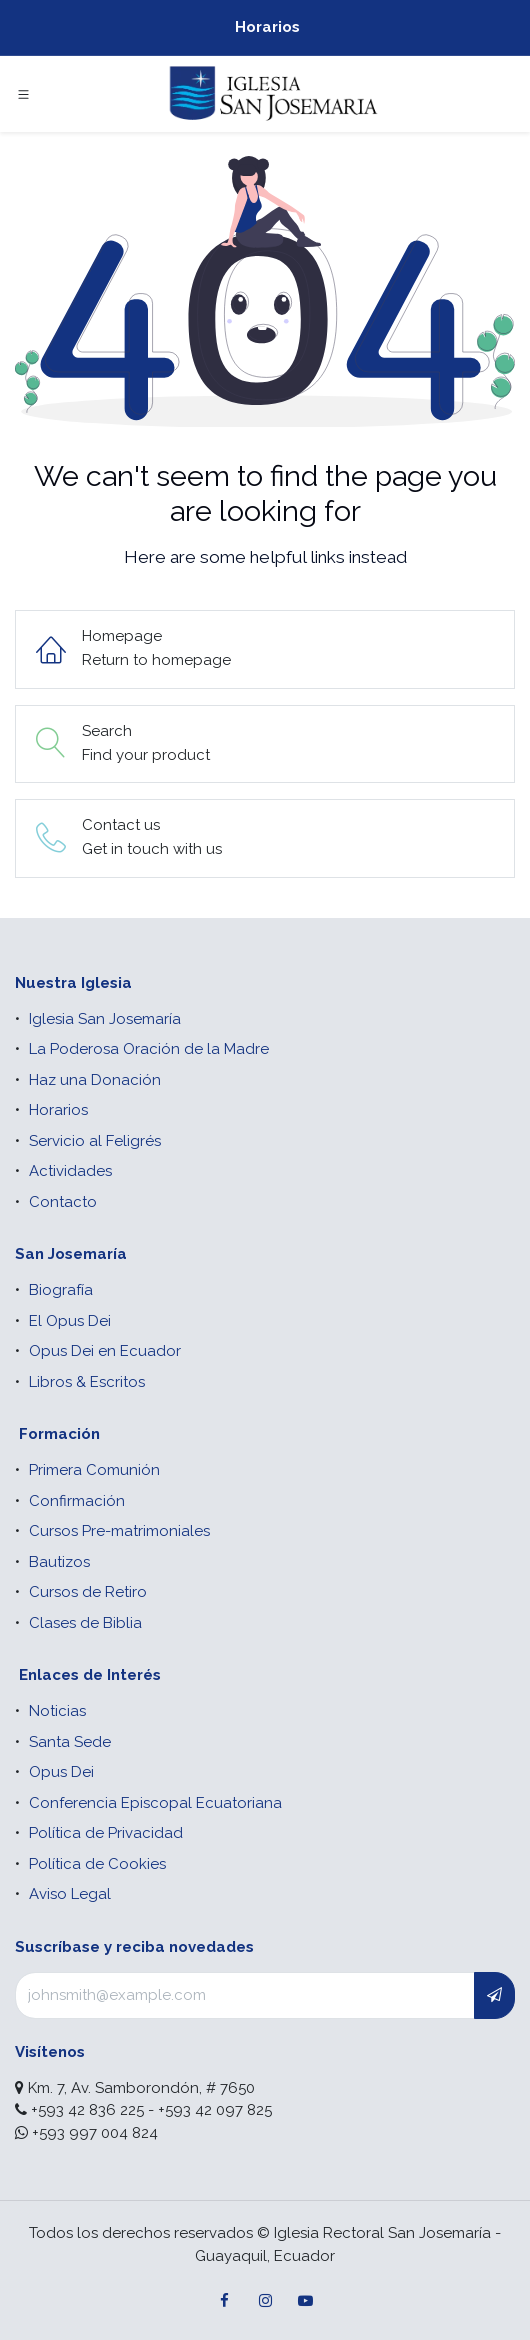 The height and width of the screenshot is (2340, 530). Describe the element at coordinates (105, 1019) in the screenshot. I see `Iglesia San Josemaría` at that location.